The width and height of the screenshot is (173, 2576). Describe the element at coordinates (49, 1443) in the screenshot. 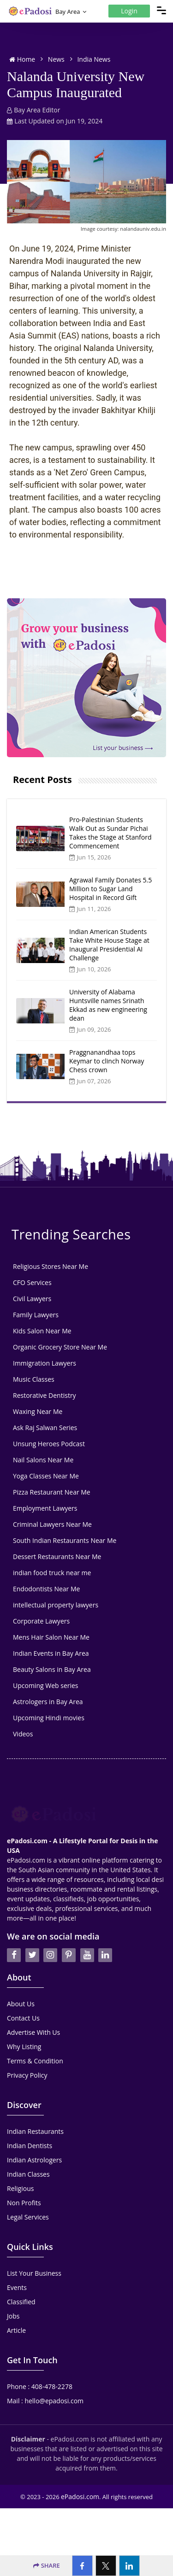

I see `Unsung Heroes Podcast` at that location.